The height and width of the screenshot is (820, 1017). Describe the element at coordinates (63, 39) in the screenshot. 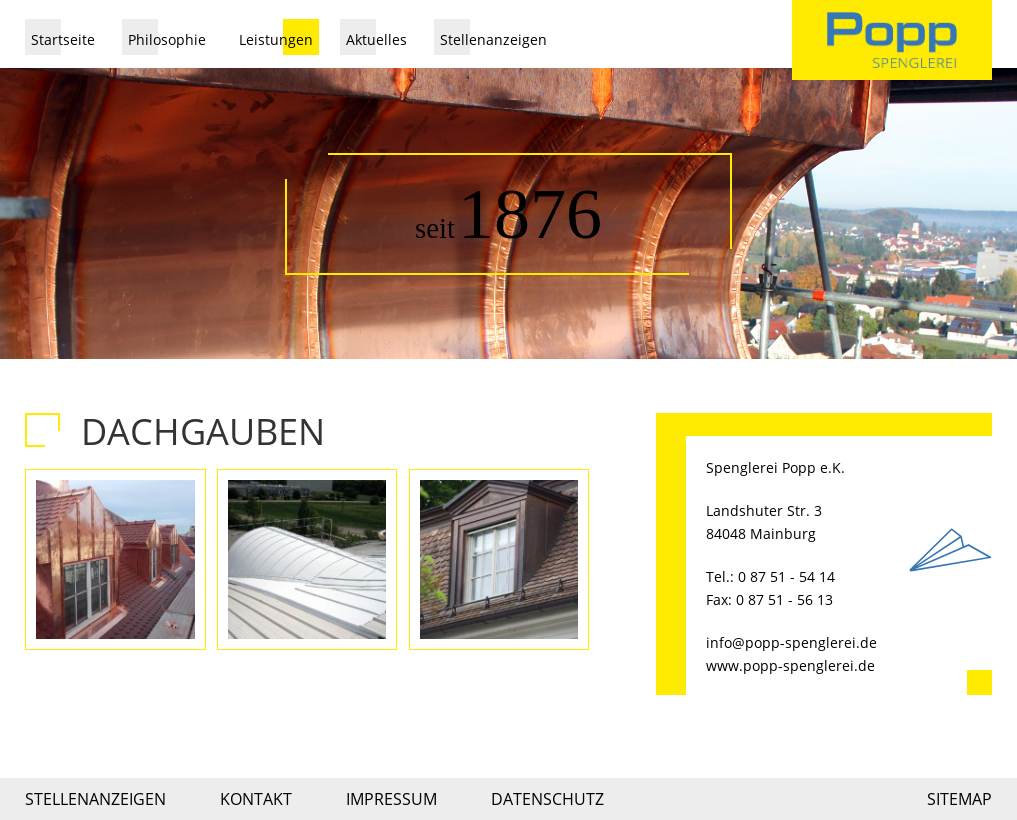

I see `Startseite` at that location.